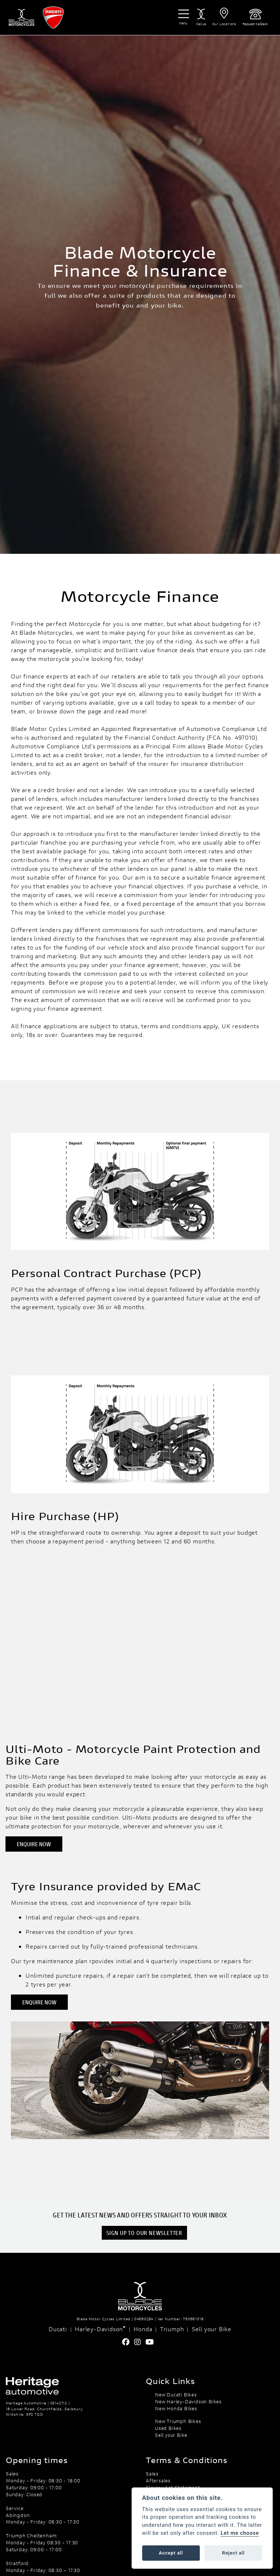 Image resolution: width=280 pixels, height=2576 pixels. Describe the element at coordinates (188, 2401) in the screenshot. I see `New Harley-Davidson Bikes` at that location.